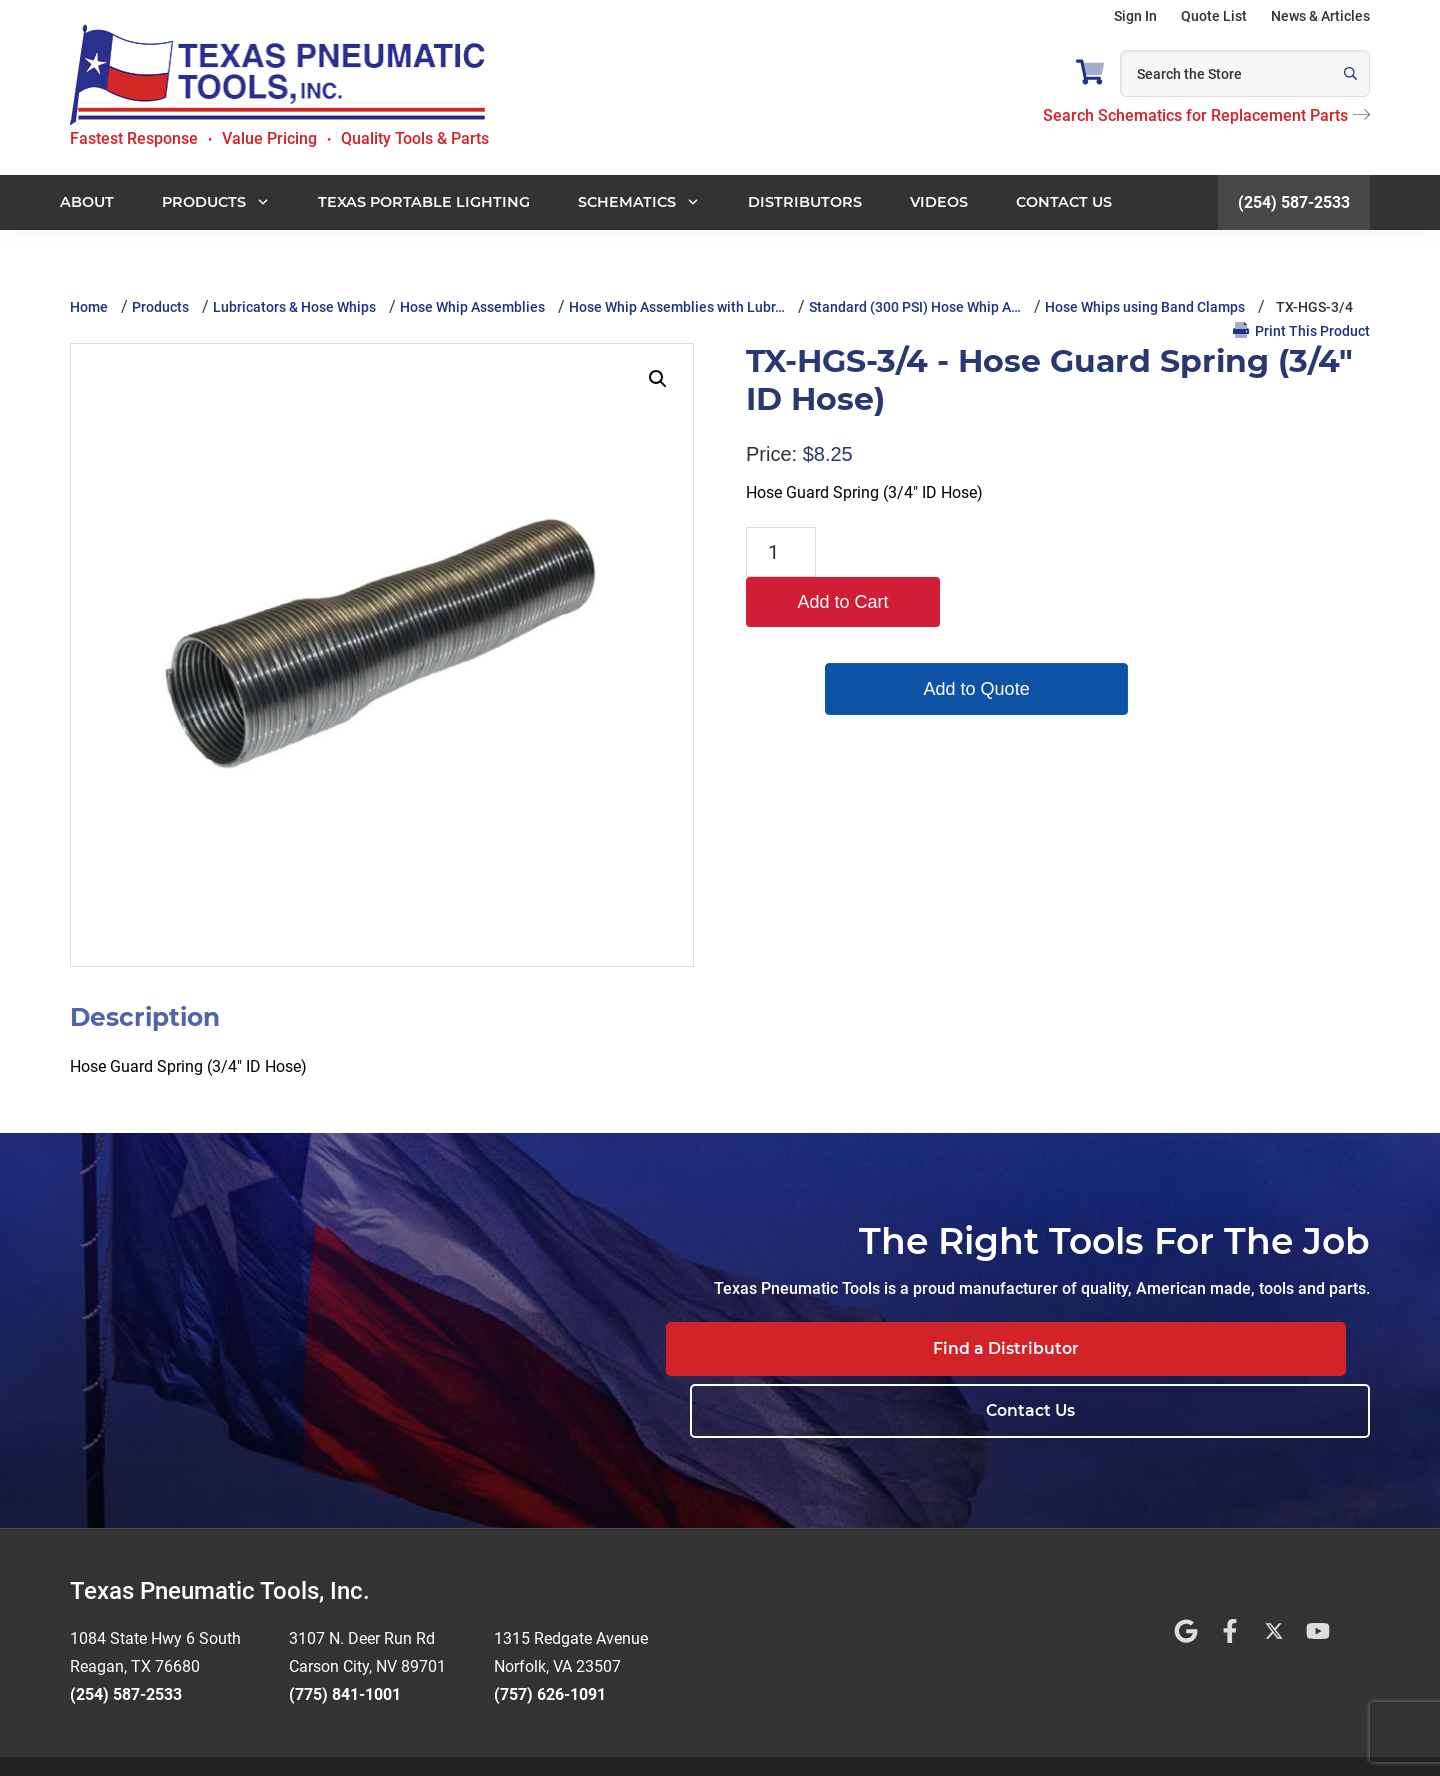  I want to click on [button], so click(658, 379).